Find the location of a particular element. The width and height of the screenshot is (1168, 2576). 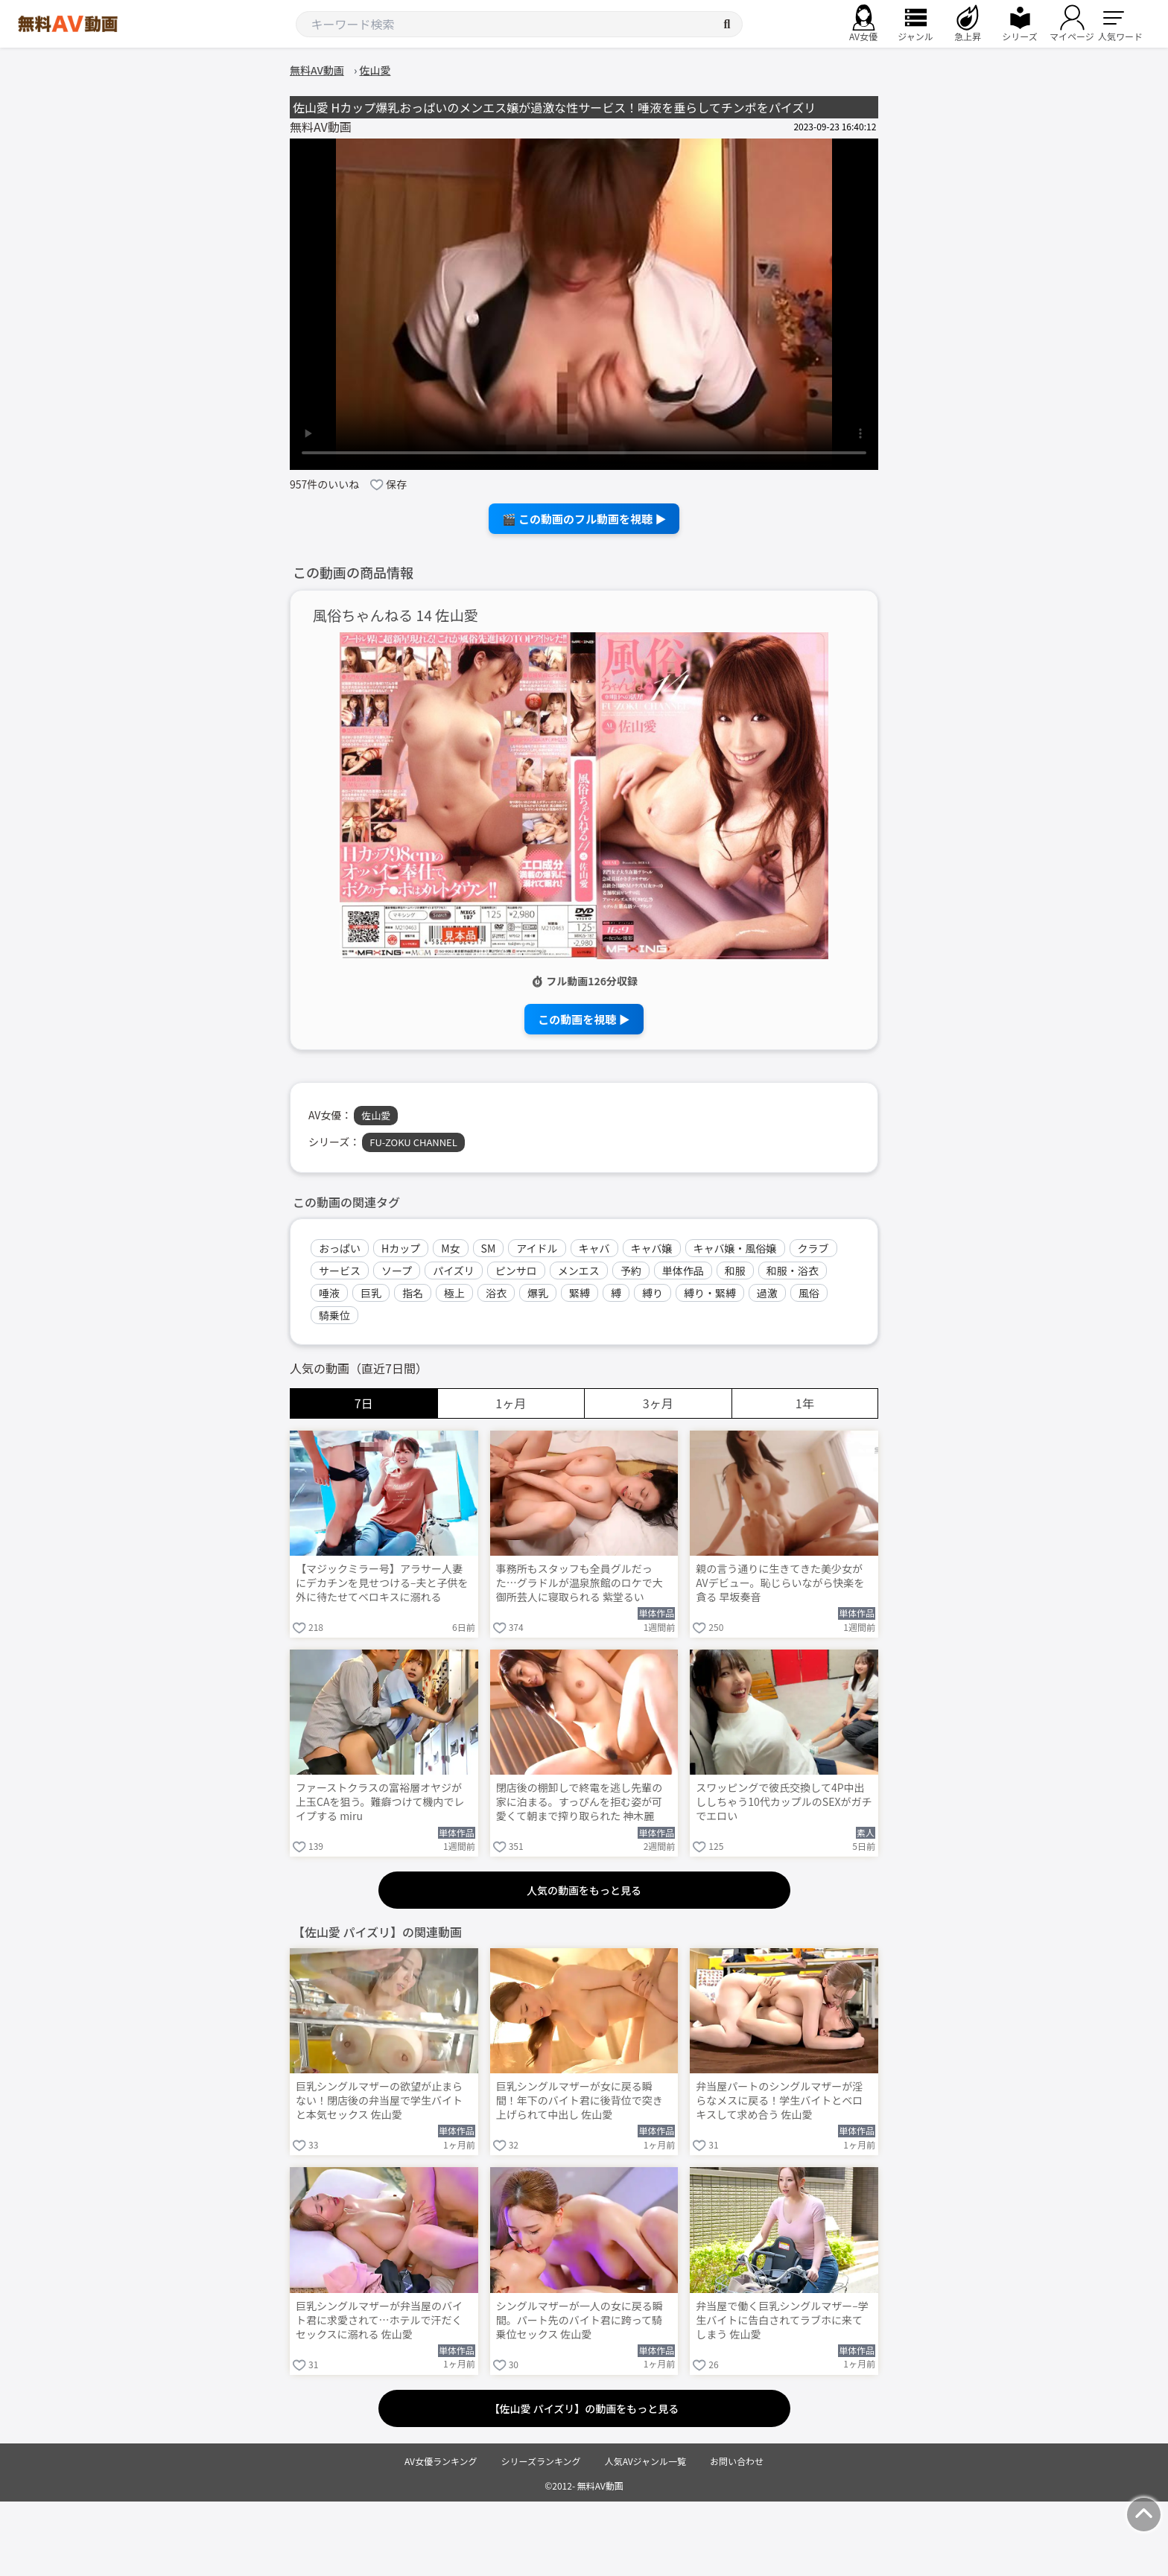

🎬 この動画のフル動画を視聴 ▶ is located at coordinates (584, 519).